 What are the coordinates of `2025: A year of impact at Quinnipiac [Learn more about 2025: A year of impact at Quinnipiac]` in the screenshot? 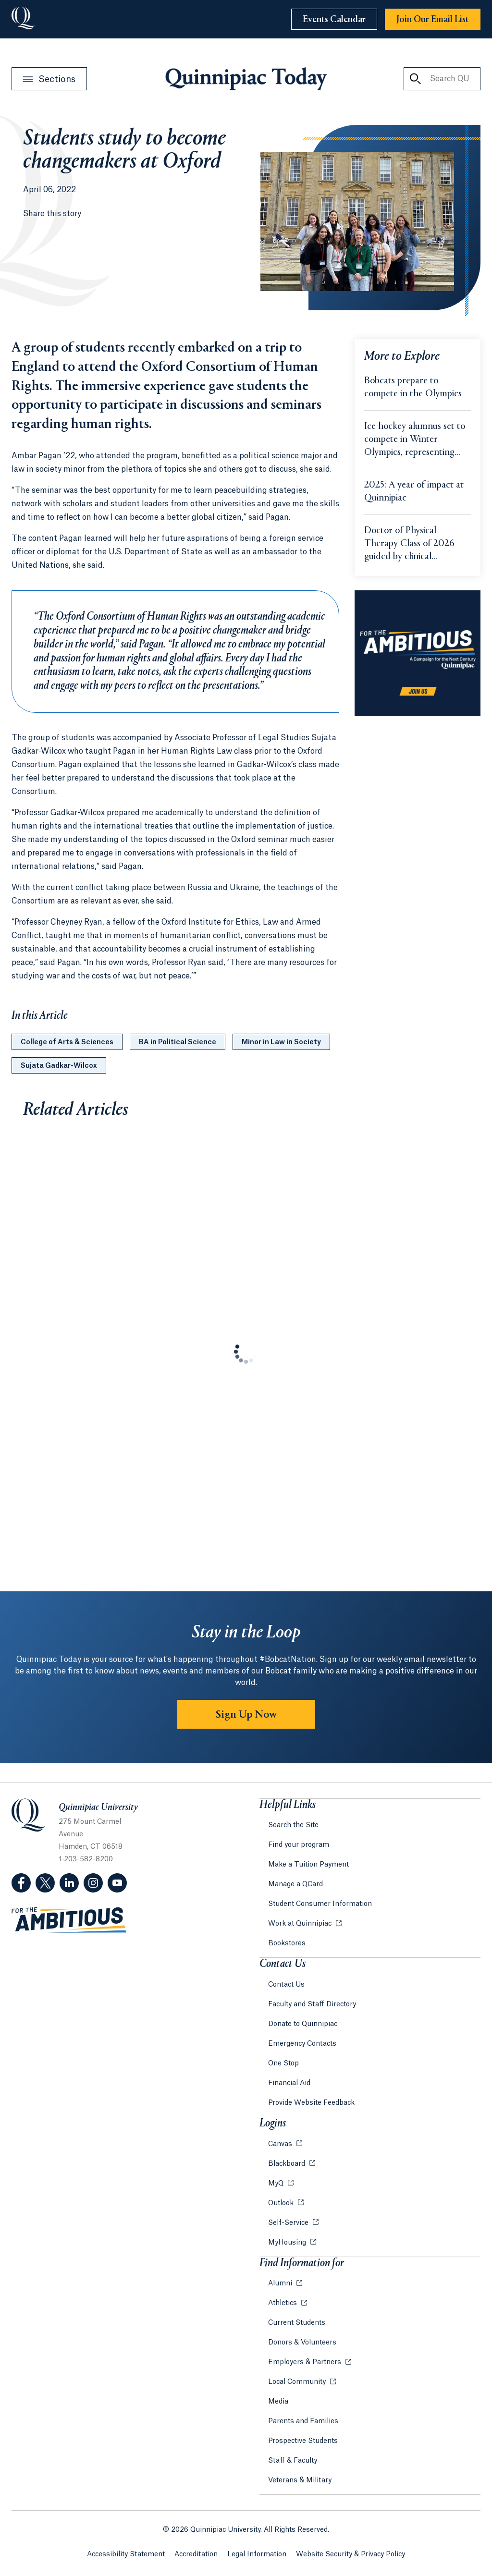 It's located at (414, 491).